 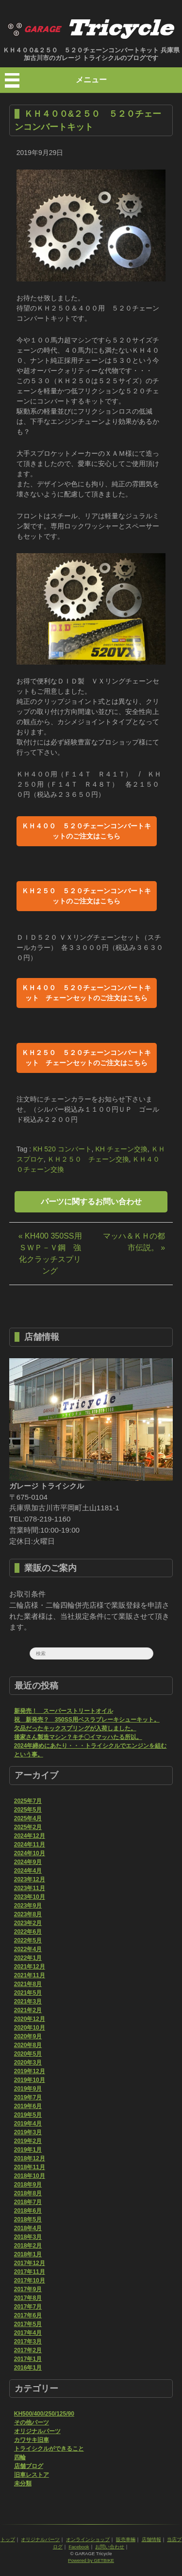 What do you see at coordinates (29, 1879) in the screenshot?
I see `2023年12月` at bounding box center [29, 1879].